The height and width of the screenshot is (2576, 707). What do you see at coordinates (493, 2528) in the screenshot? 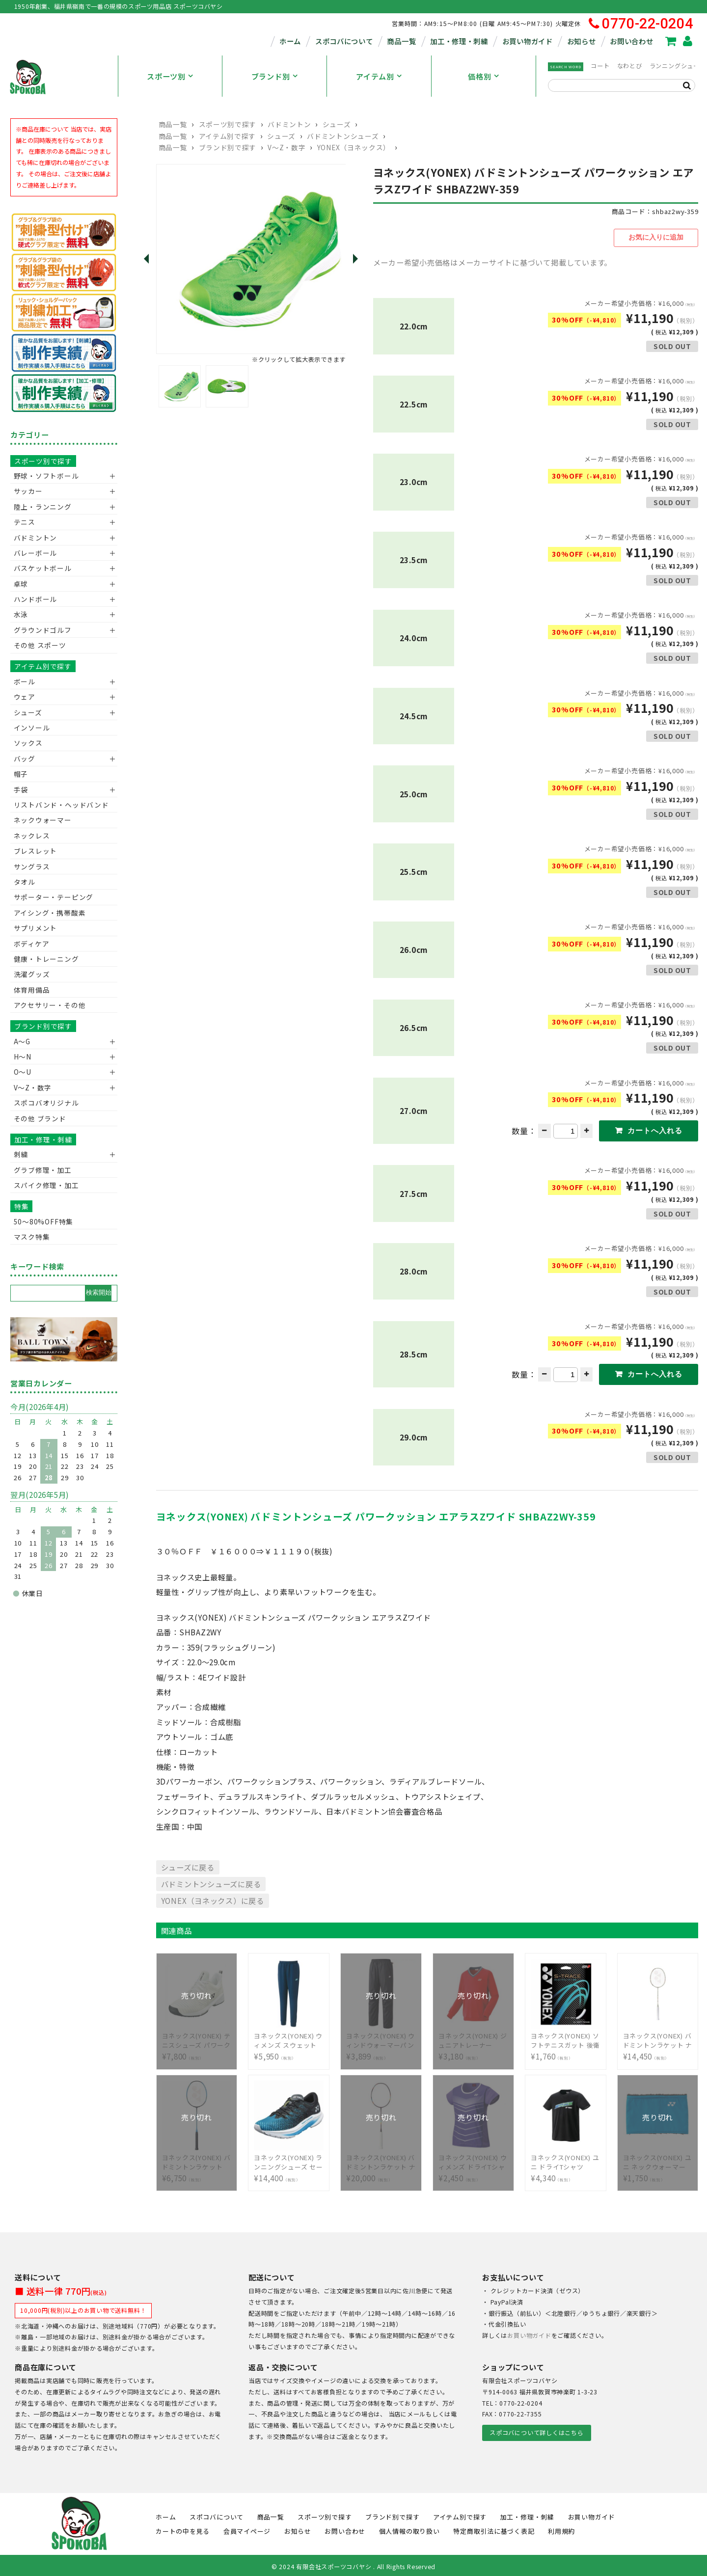
I see `特定商取引法に基づく表記` at bounding box center [493, 2528].